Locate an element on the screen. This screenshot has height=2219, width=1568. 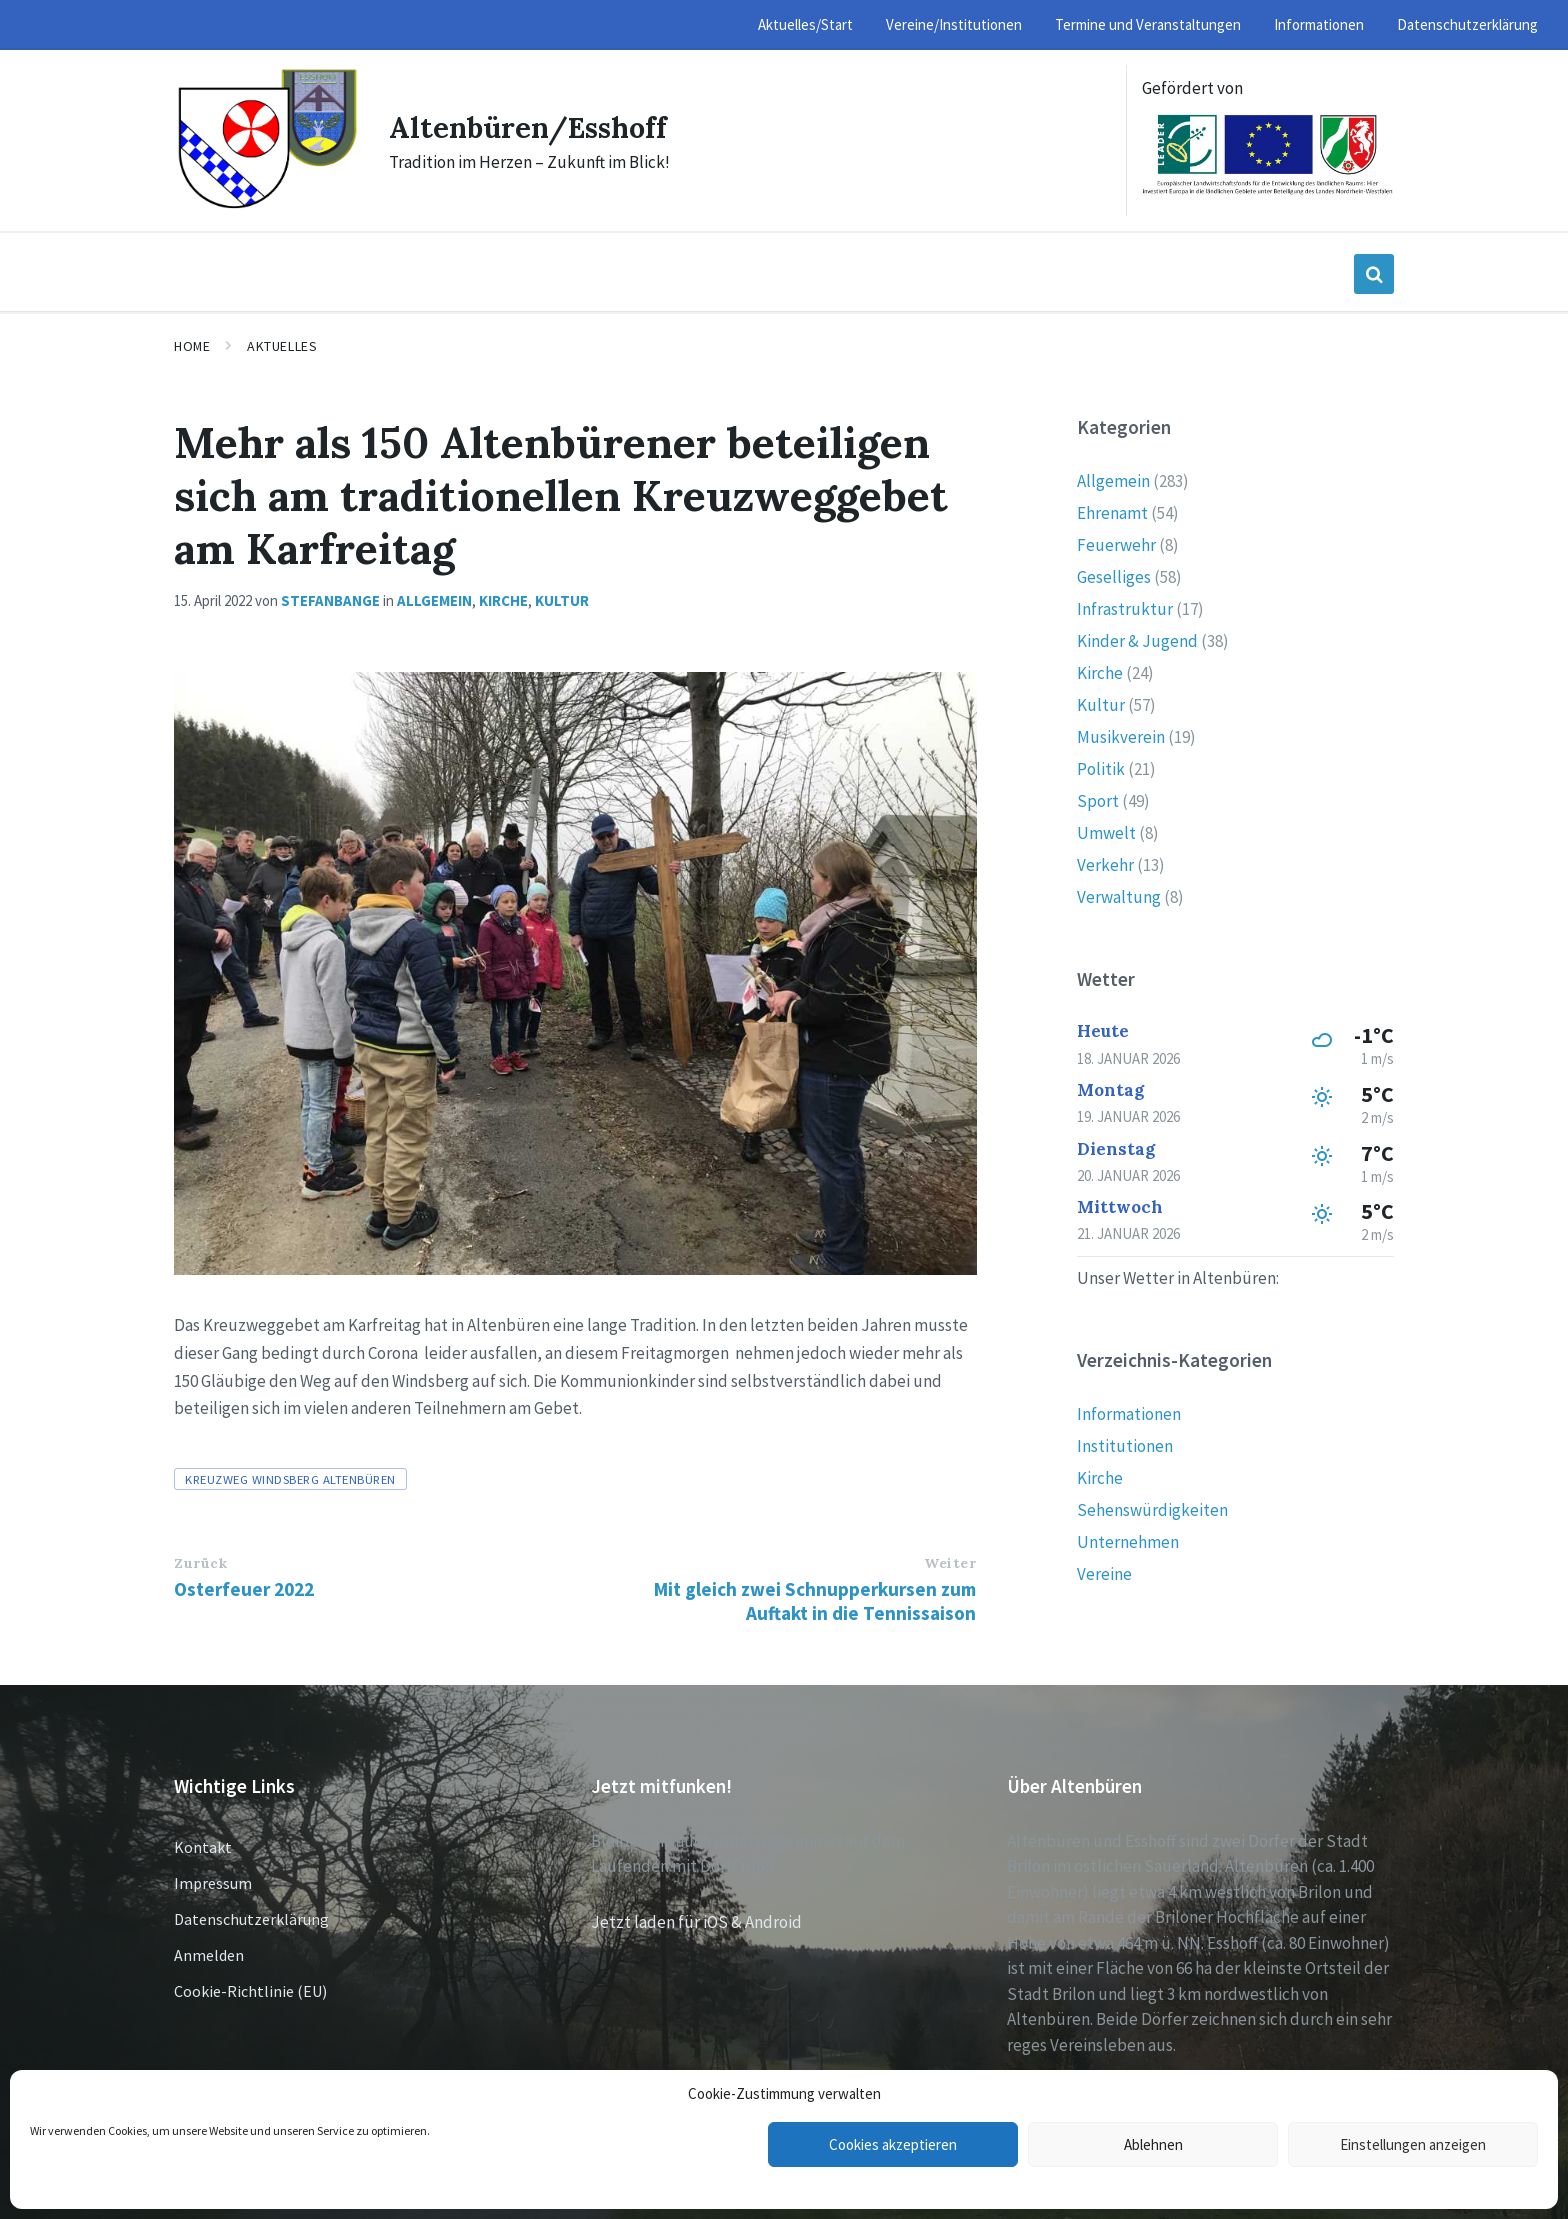
Informationen [menuitem] is located at coordinates (1319, 24).